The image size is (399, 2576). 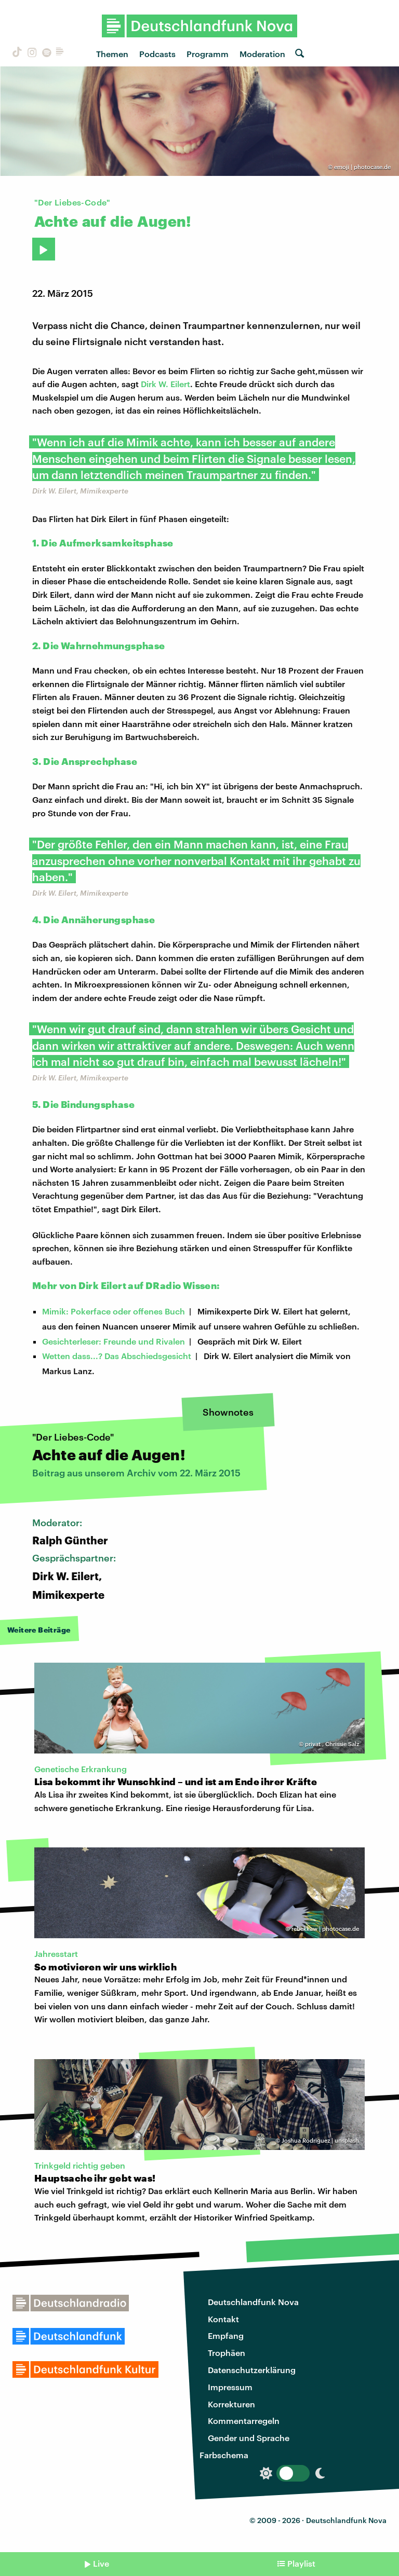 I want to click on Korrekturen, so click(x=231, y=2404).